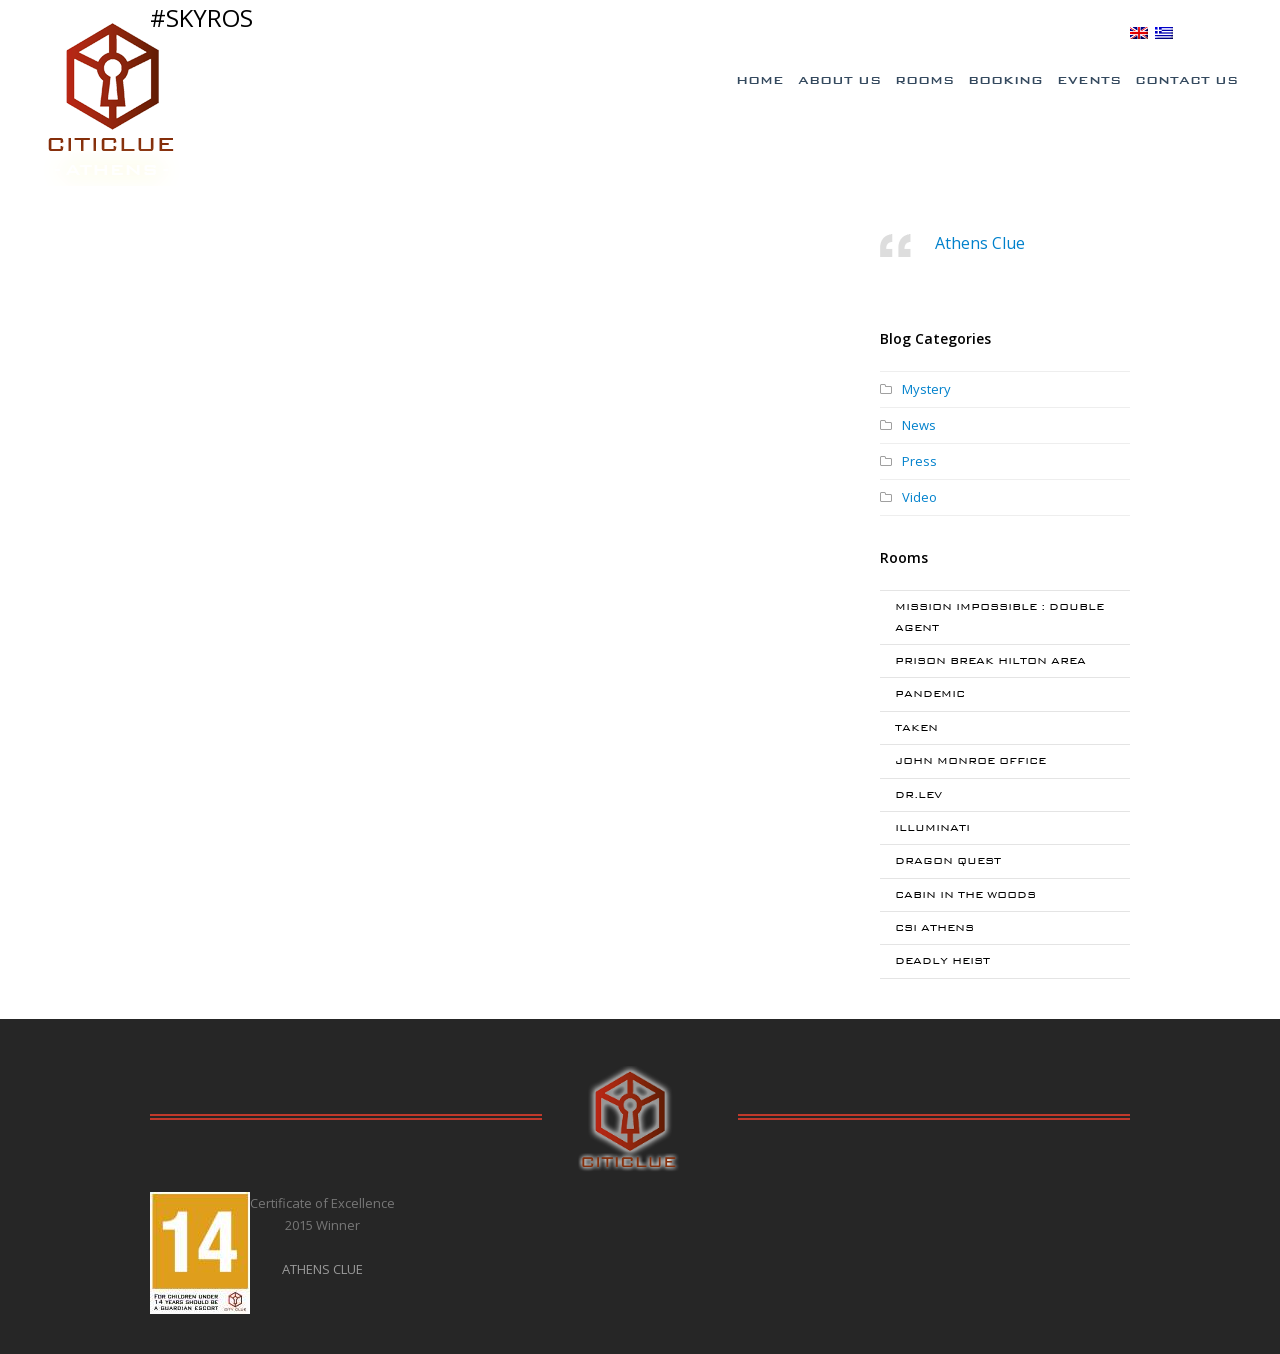  What do you see at coordinates (970, 760) in the screenshot?
I see `JOHN MONROE OFFICE` at bounding box center [970, 760].